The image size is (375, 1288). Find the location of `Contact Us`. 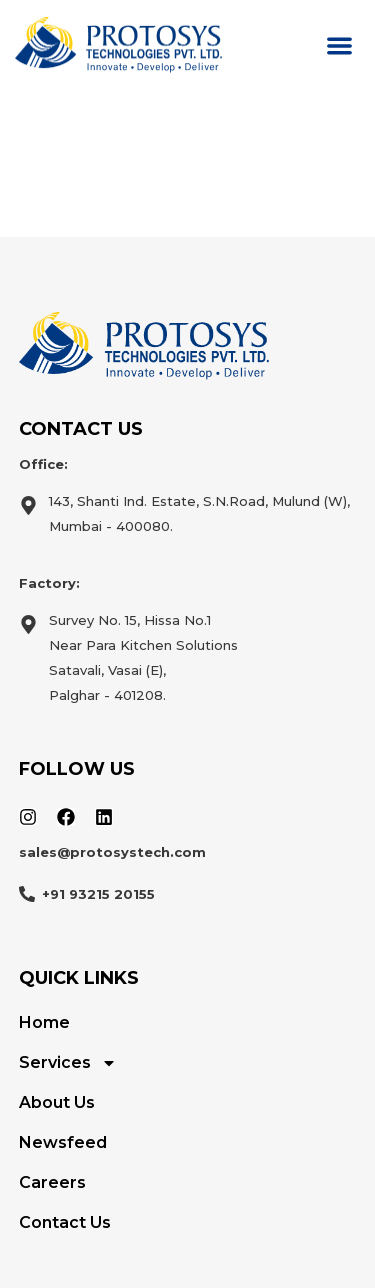

Contact Us is located at coordinates (65, 1222).